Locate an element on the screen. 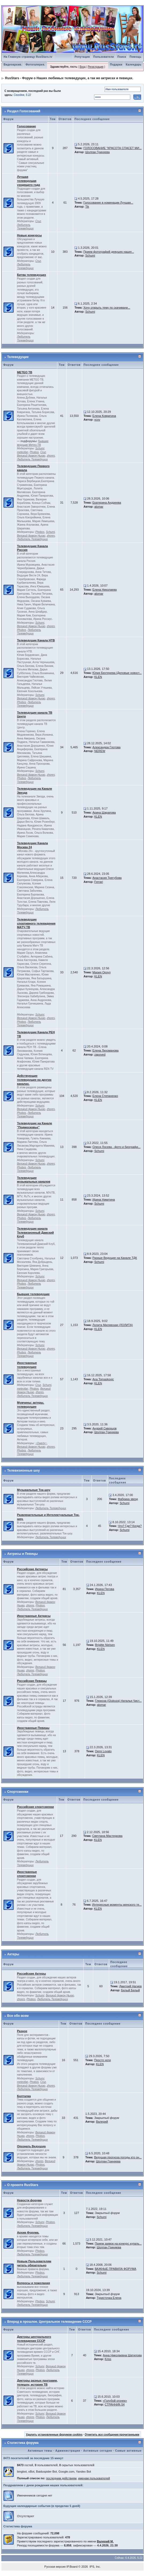  Спортсменки is located at coordinates (17, 1792).